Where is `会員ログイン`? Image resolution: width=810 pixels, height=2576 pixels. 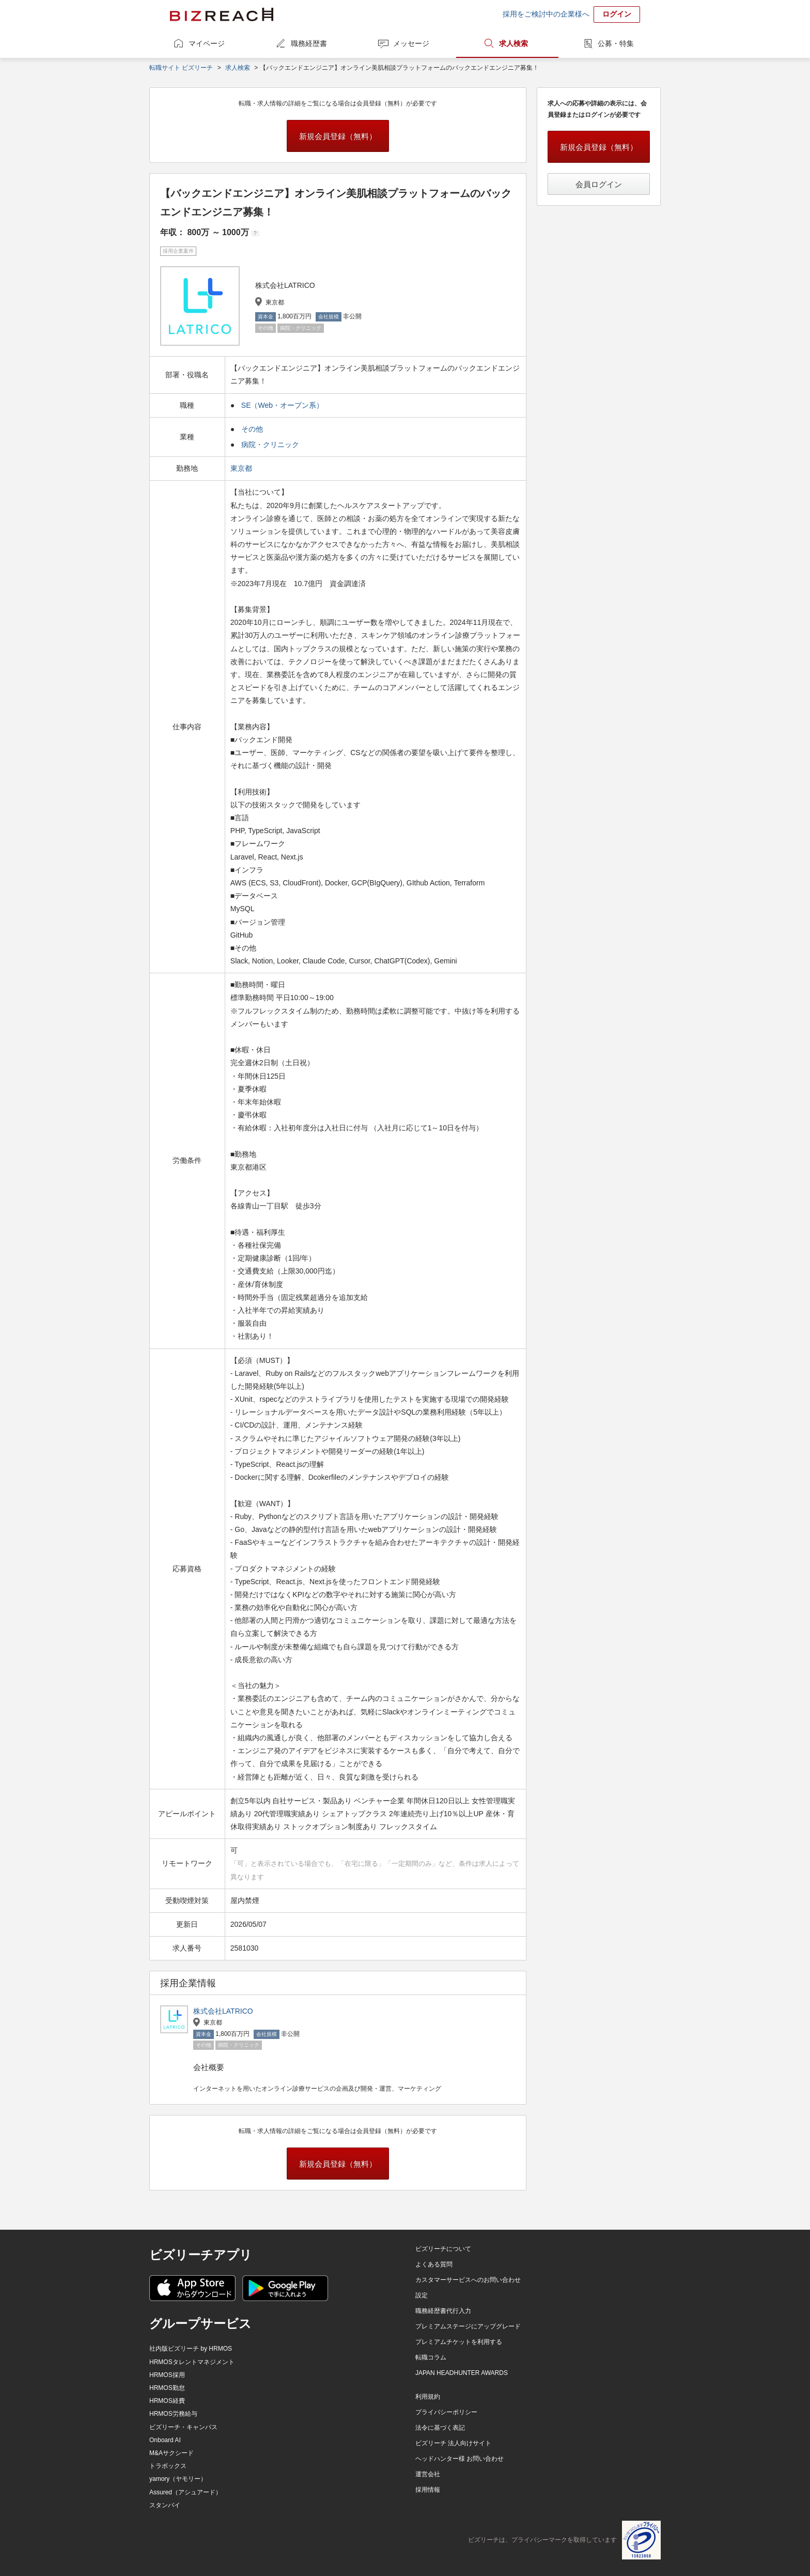 会員ログイン is located at coordinates (598, 184).